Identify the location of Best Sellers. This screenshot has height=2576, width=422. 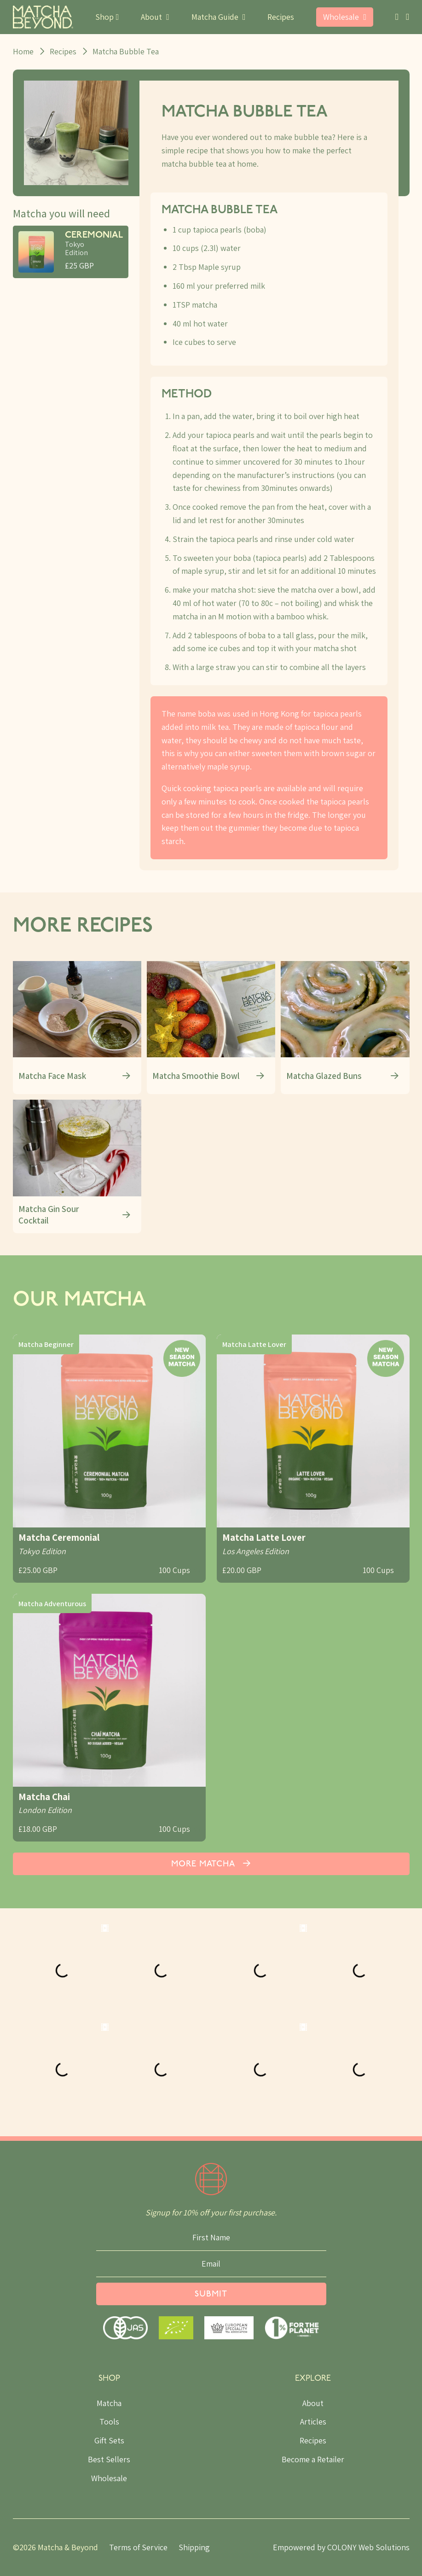
(109, 2459).